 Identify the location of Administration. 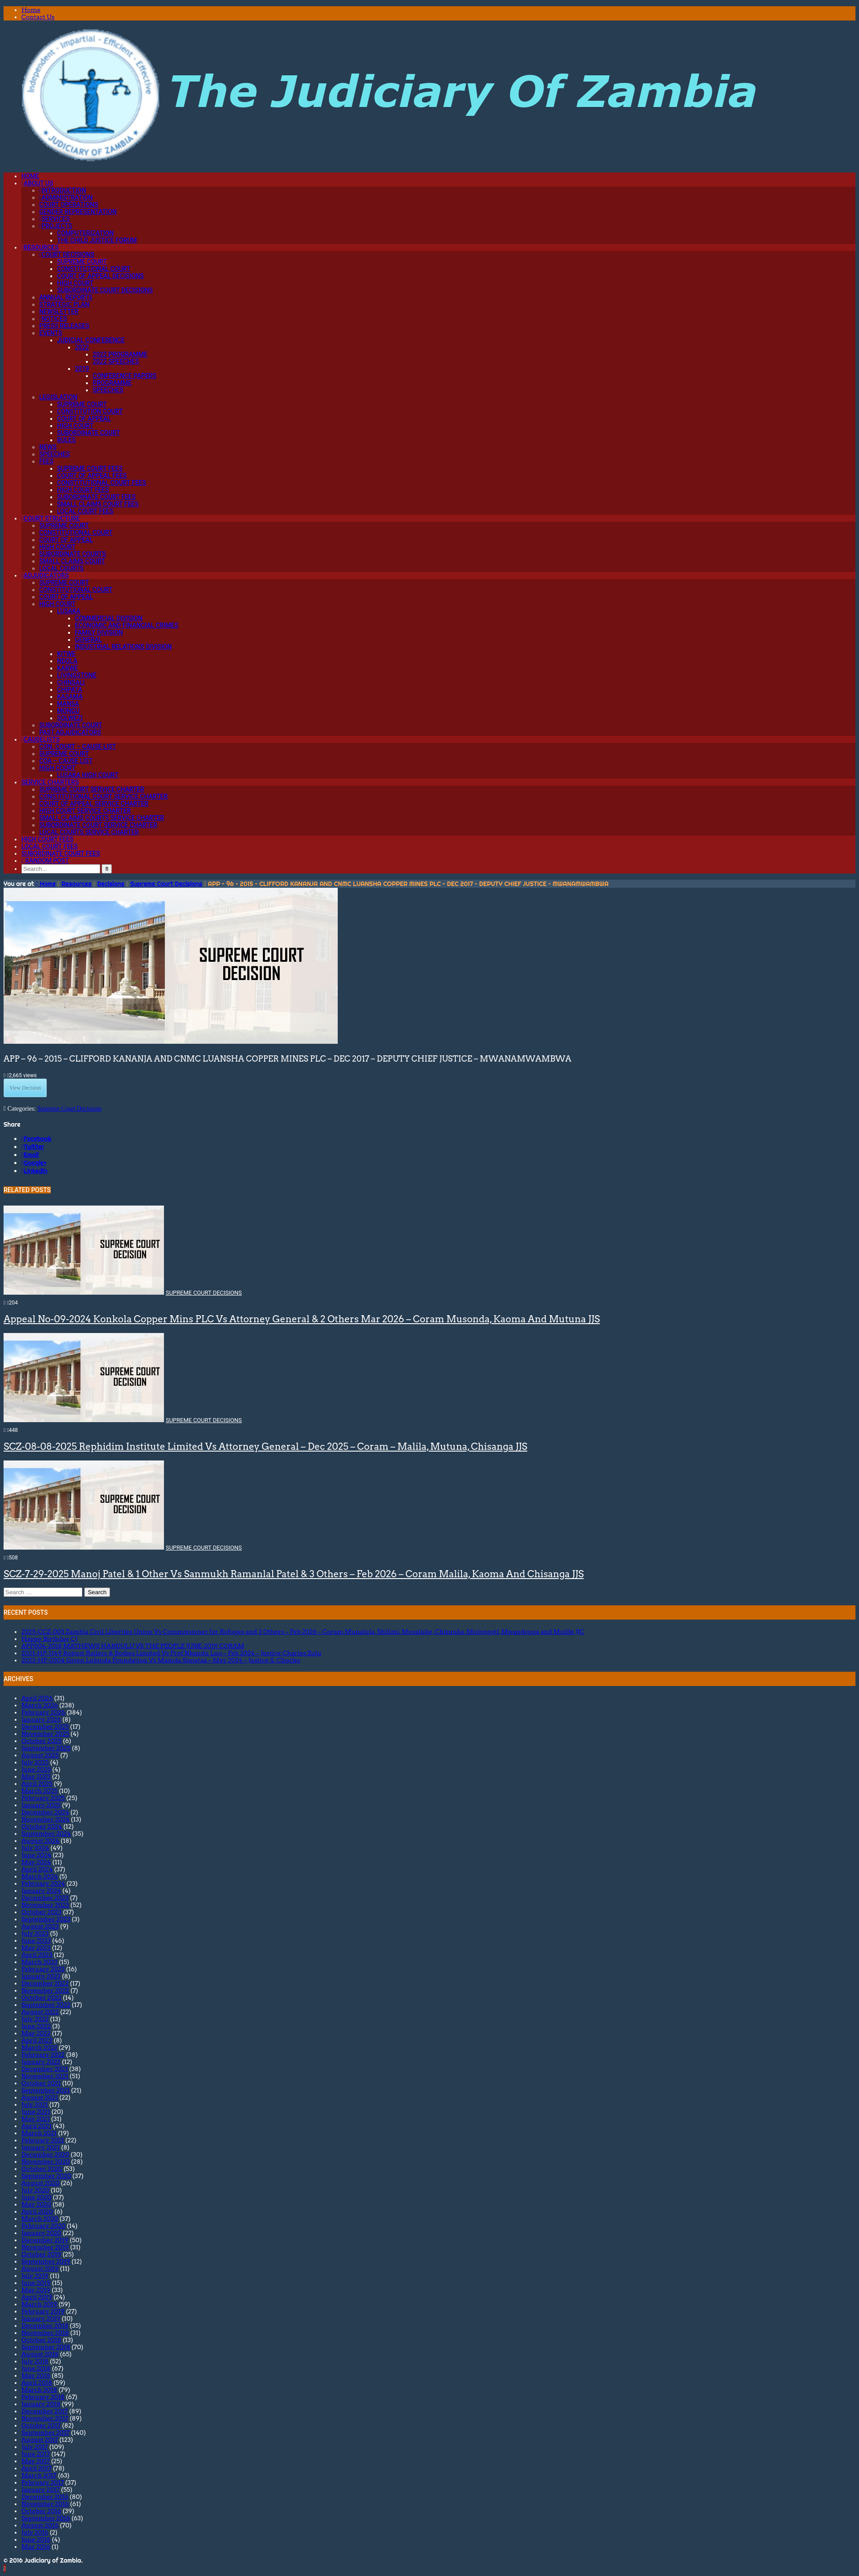
(66, 197).